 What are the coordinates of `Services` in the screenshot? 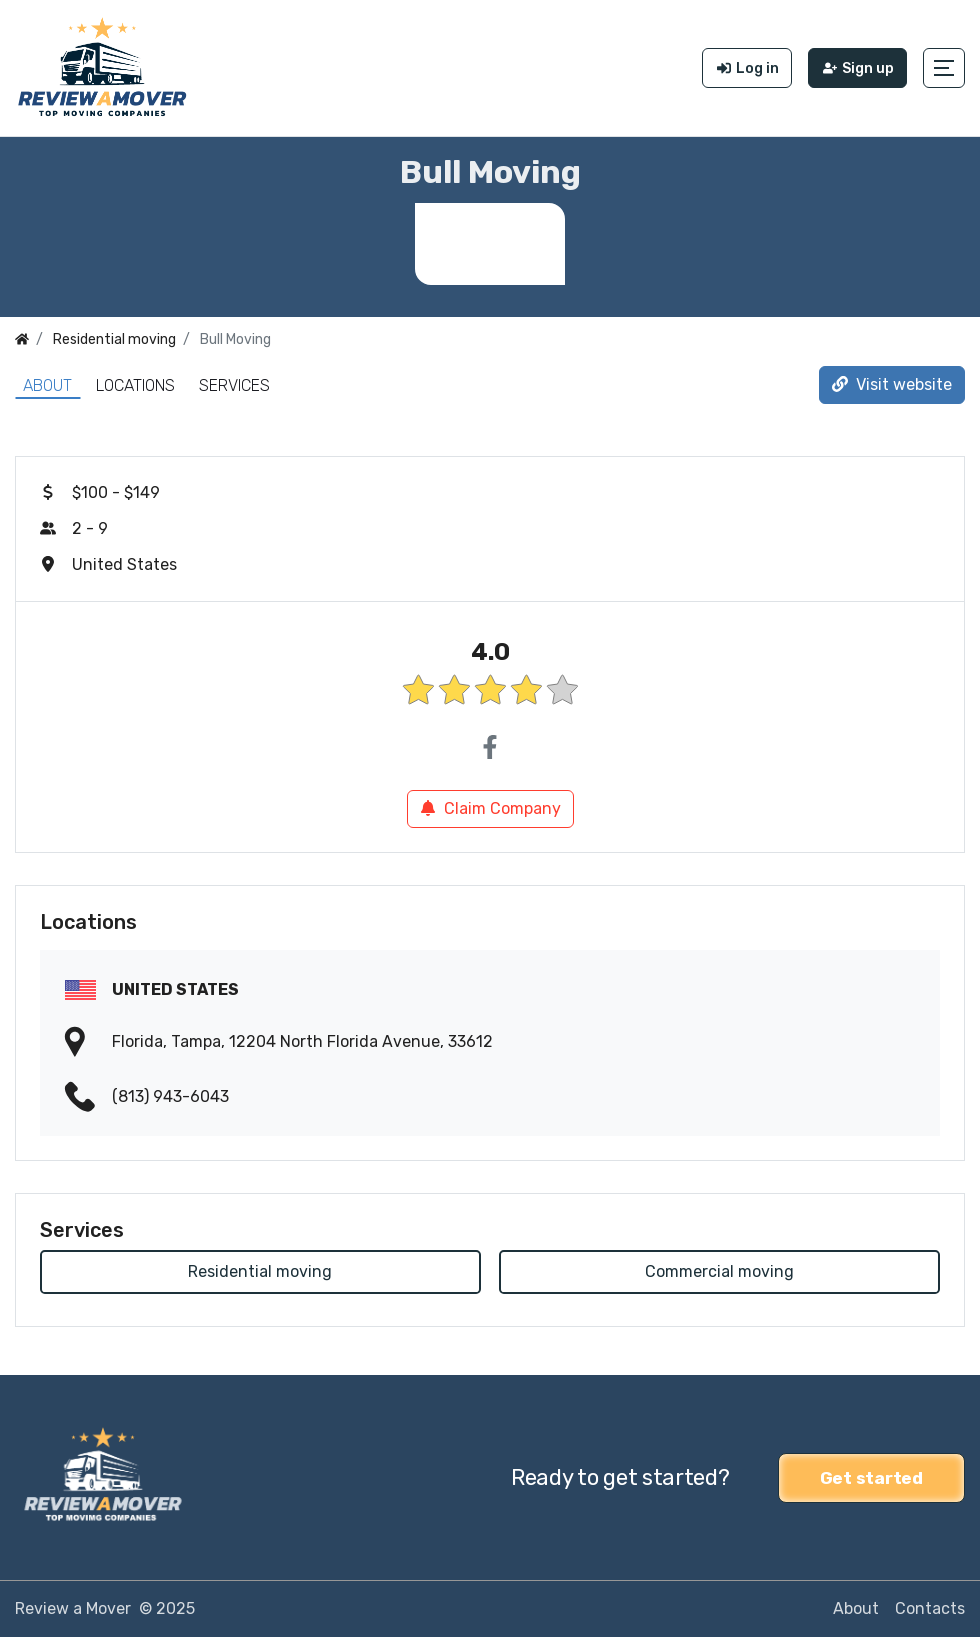 It's located at (234, 385).